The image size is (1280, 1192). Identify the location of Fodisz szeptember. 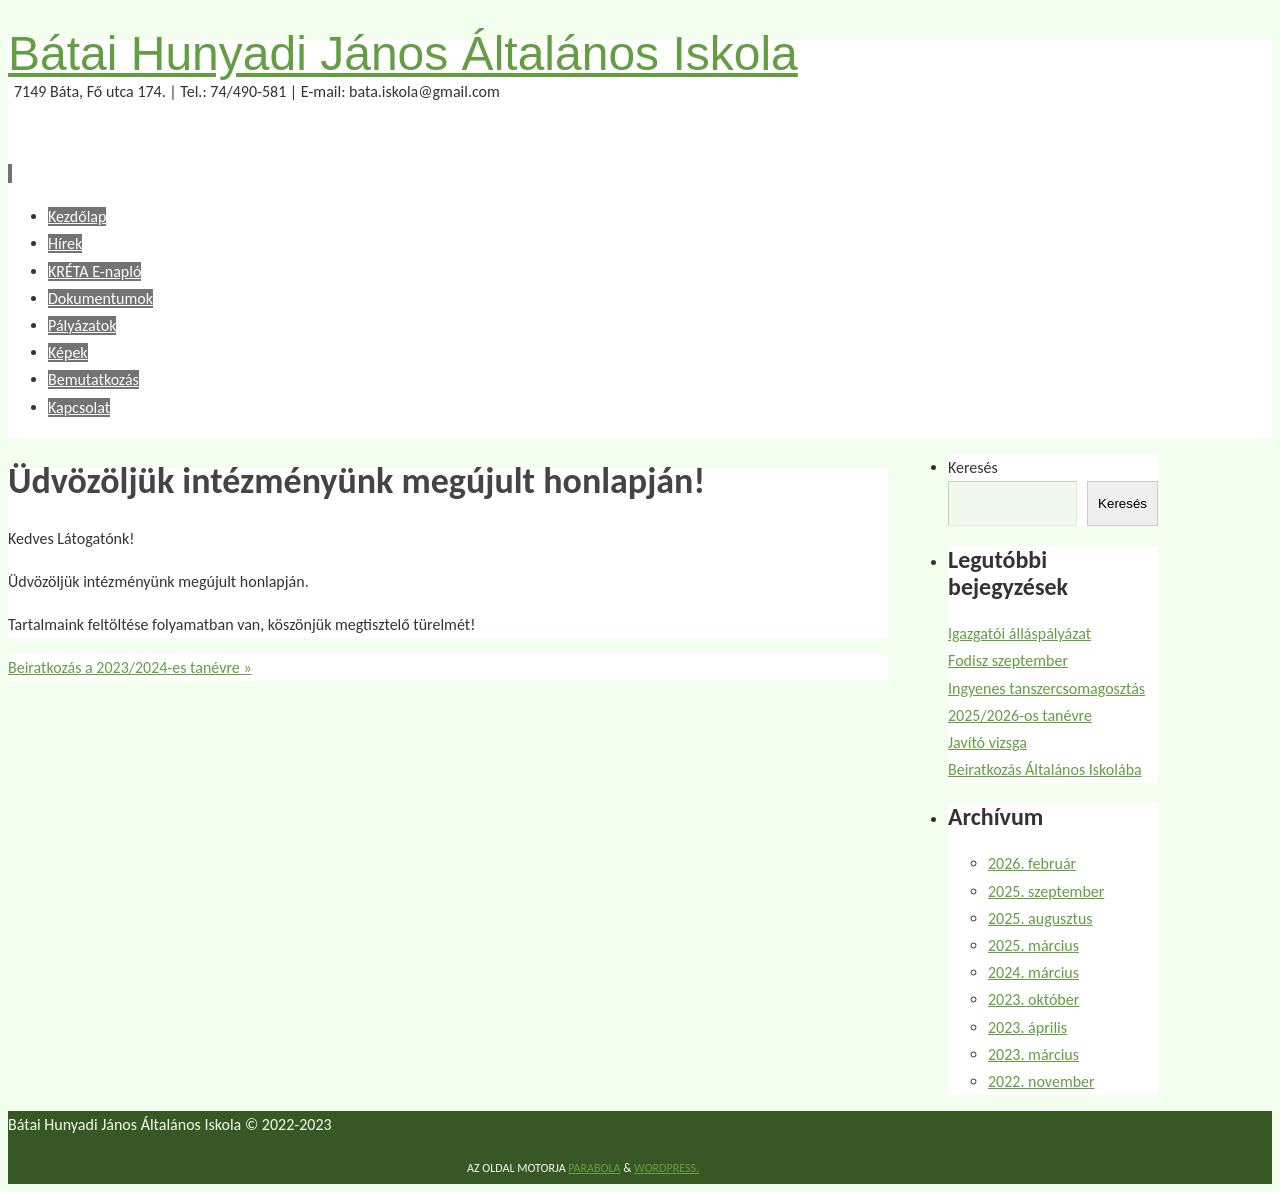
(1008, 660).